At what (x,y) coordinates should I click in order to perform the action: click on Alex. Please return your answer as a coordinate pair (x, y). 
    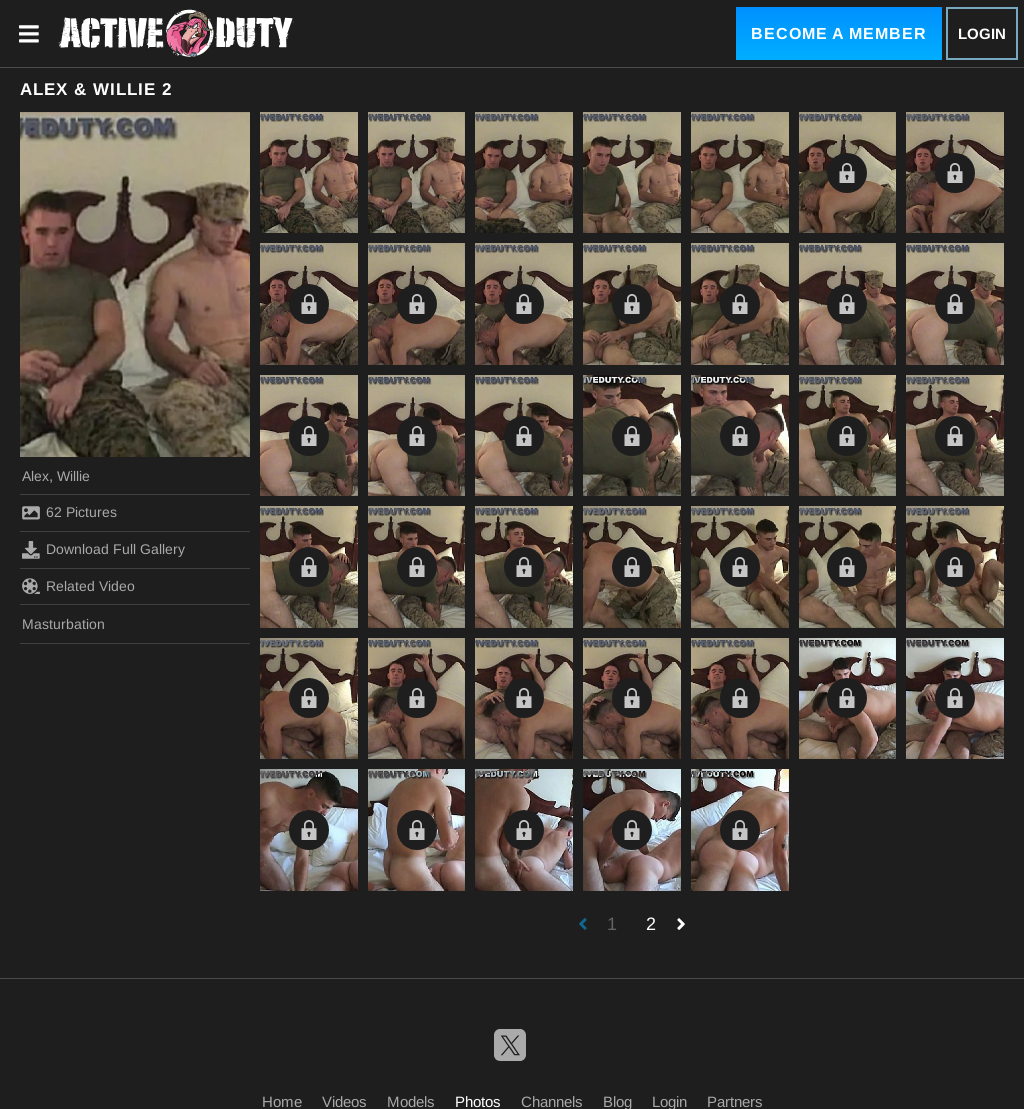
    Looking at the image, I should click on (35, 476).